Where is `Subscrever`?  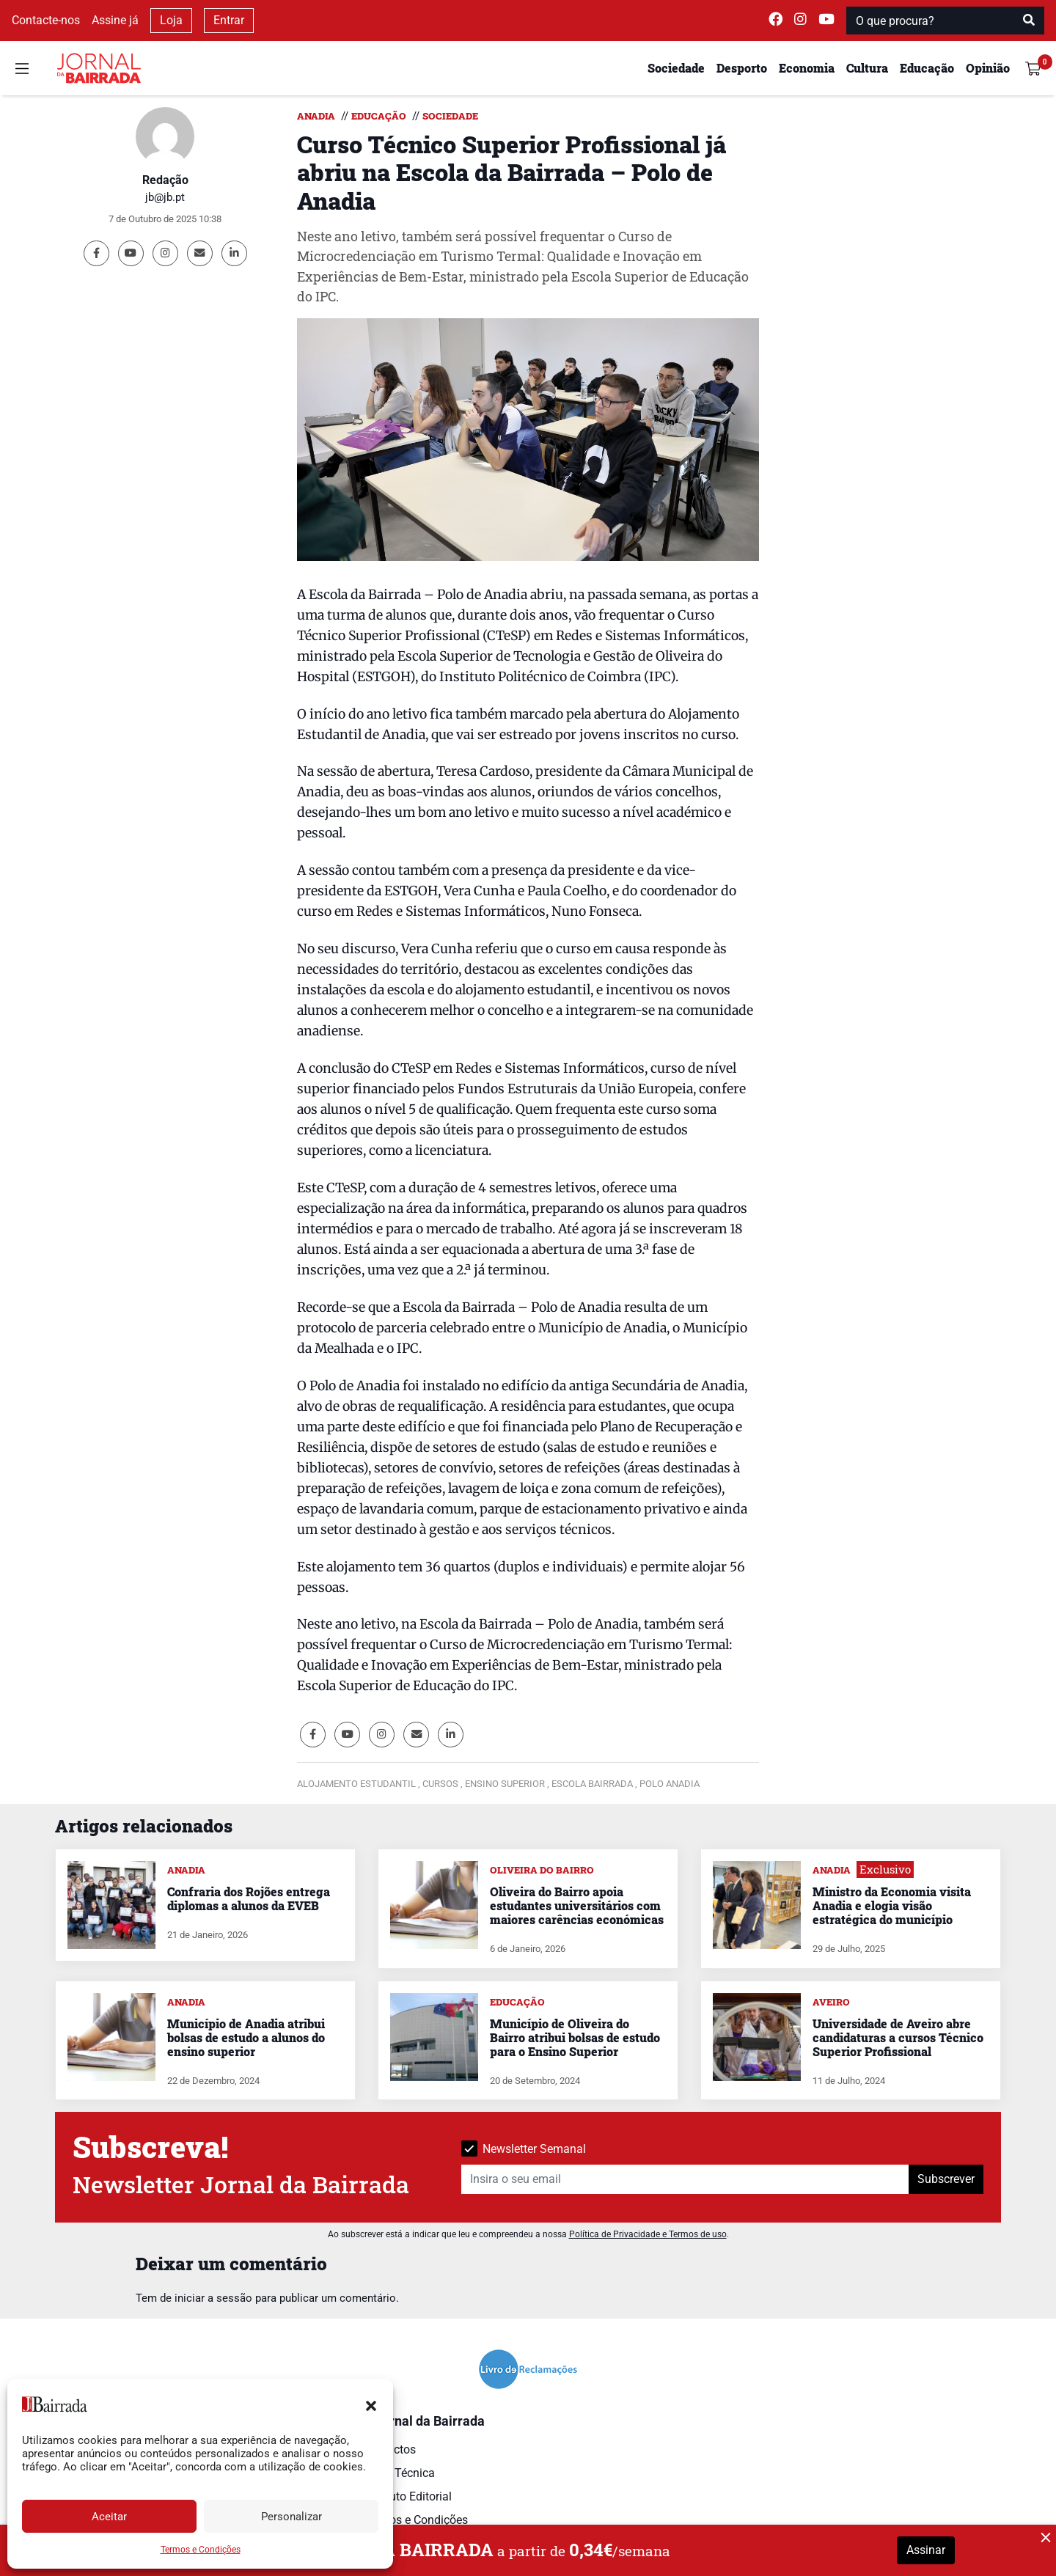
Subscrever is located at coordinates (946, 2179).